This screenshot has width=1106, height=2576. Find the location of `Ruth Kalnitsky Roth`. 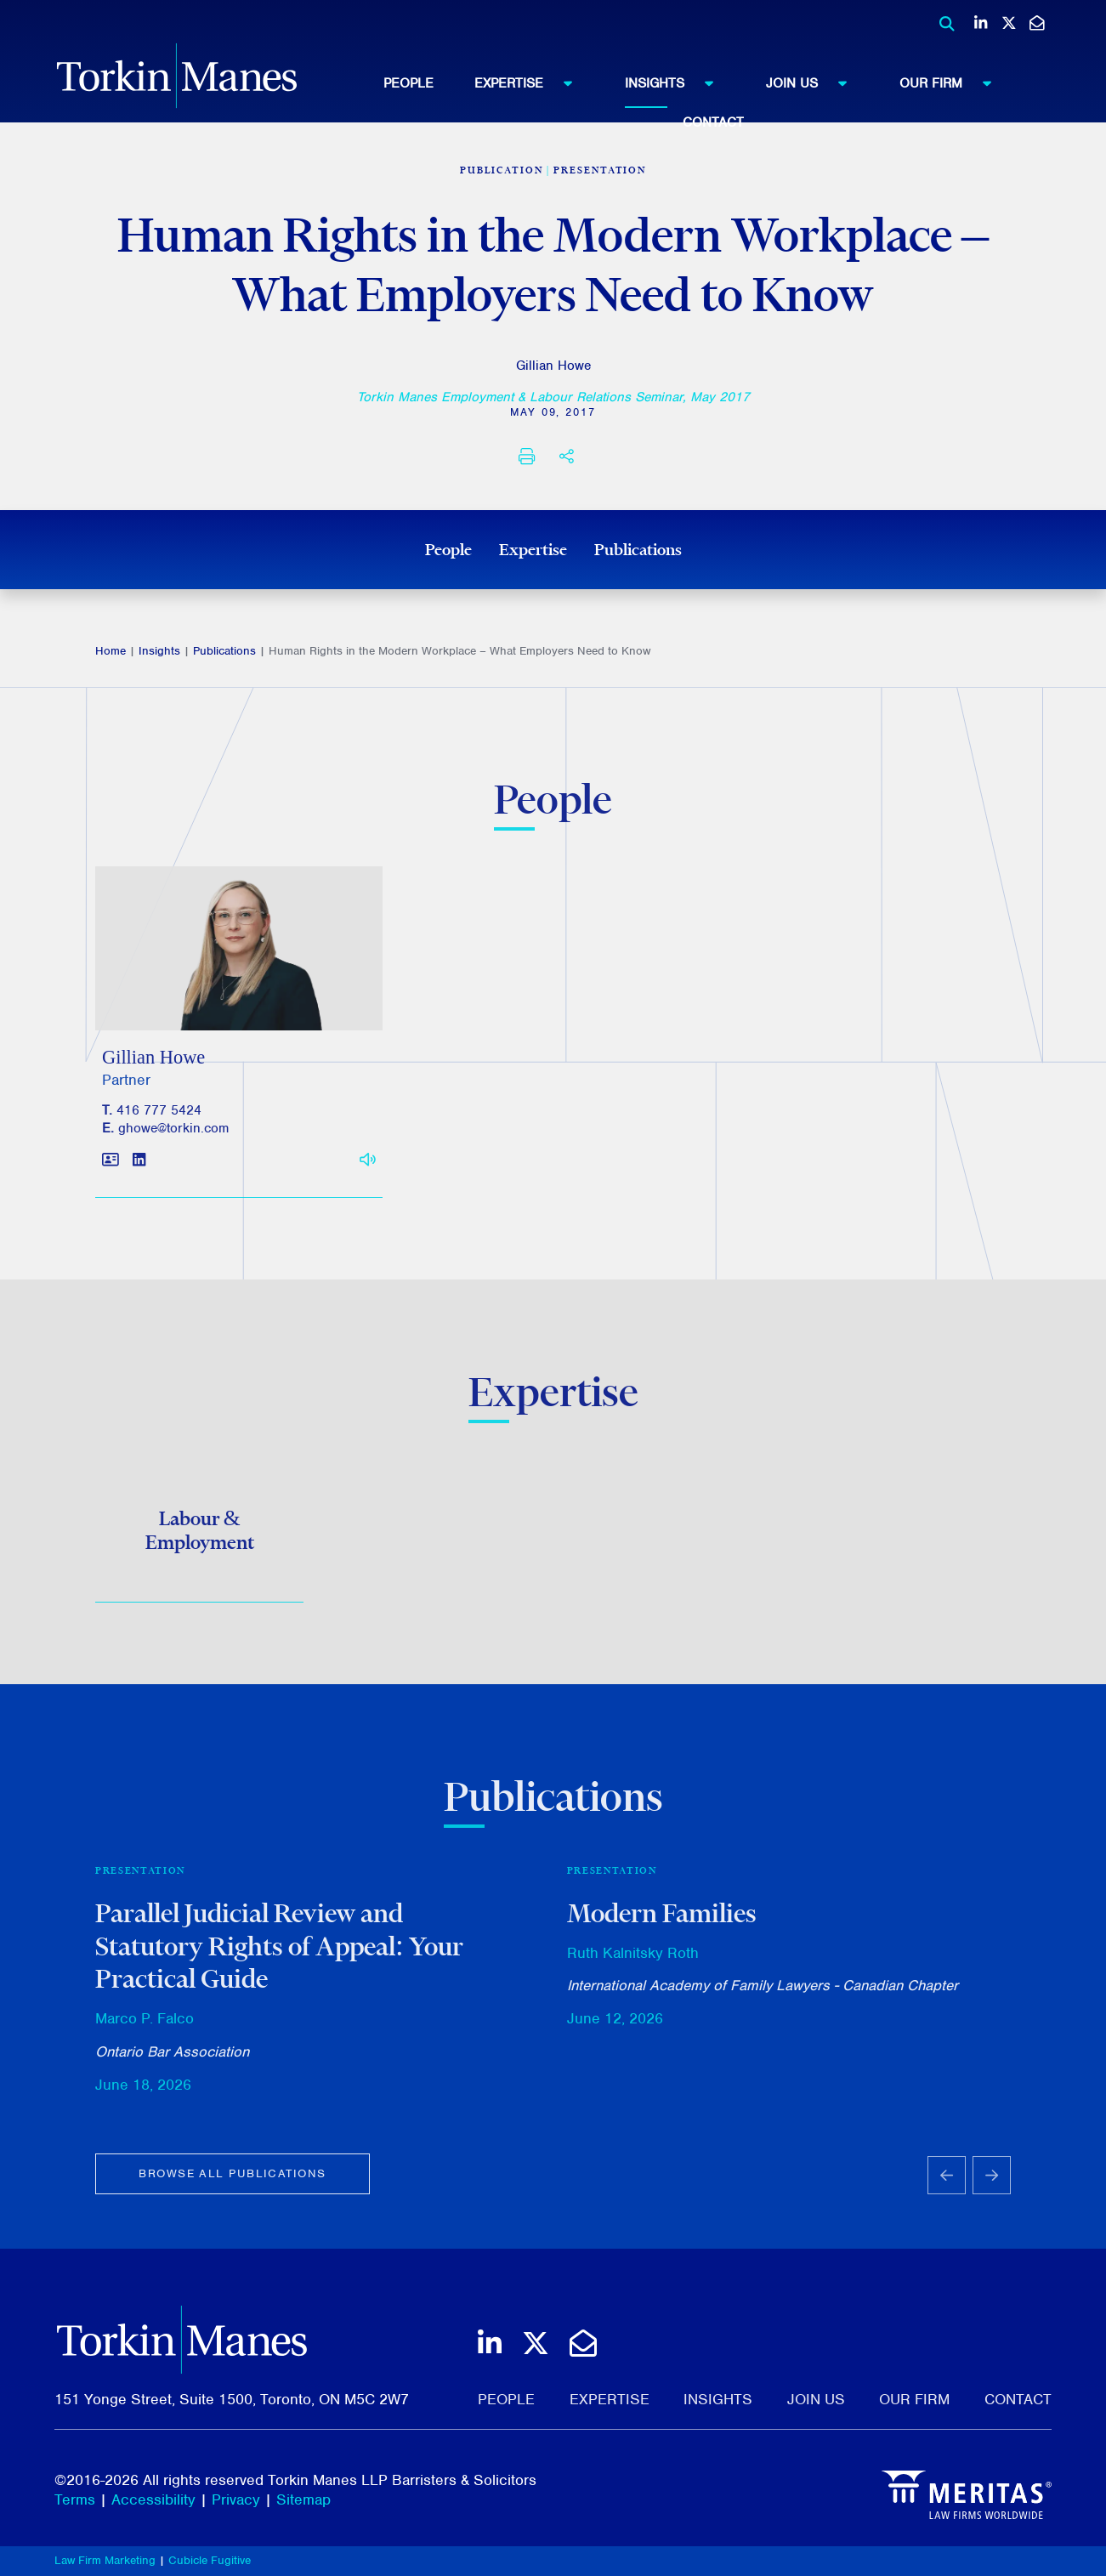

Ruth Kalnitsky Roth is located at coordinates (633, 1960).